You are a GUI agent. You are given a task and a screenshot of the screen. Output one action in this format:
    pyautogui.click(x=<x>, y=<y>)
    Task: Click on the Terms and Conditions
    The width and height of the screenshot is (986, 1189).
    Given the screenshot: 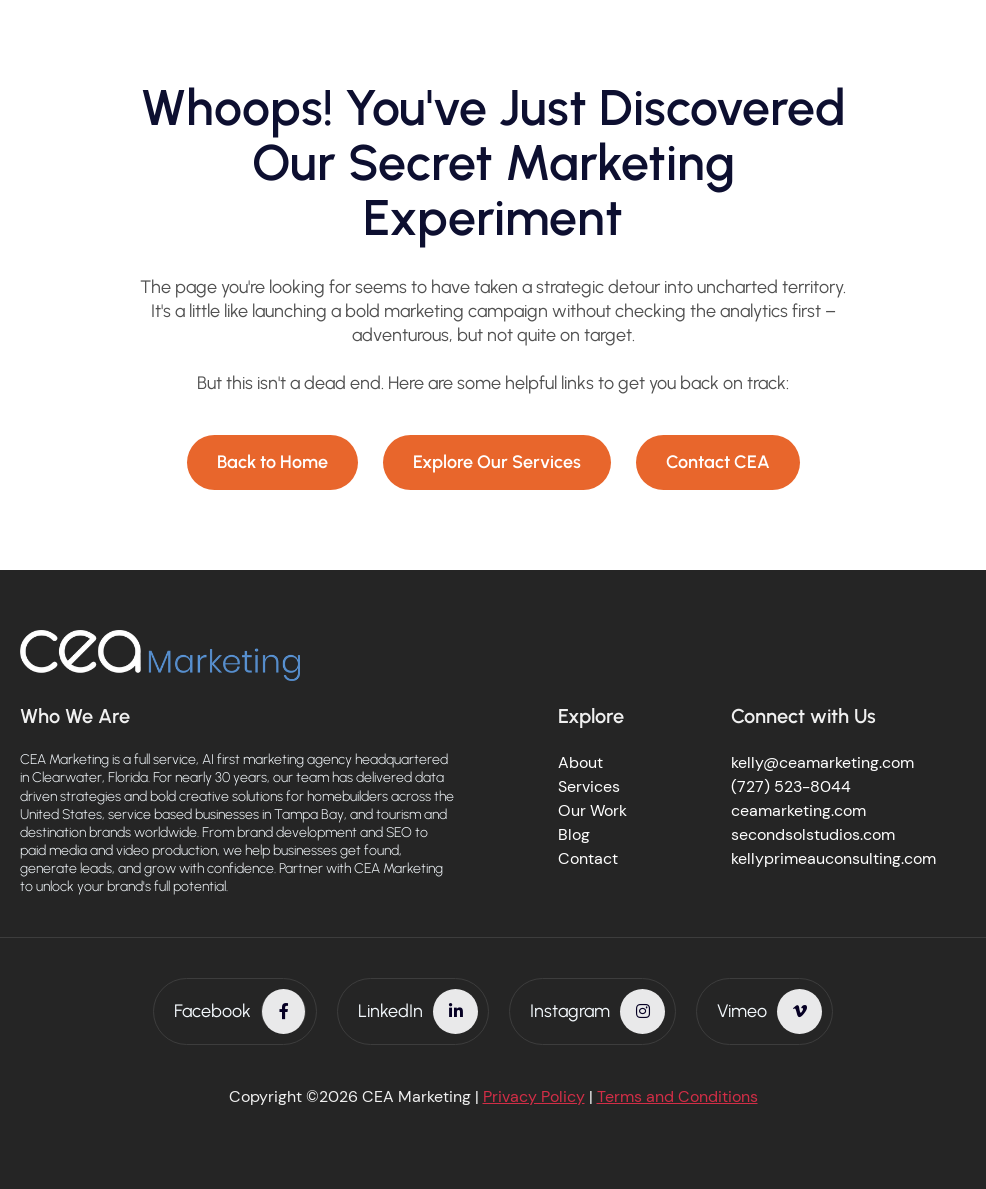 What is the action you would take?
    pyautogui.click(x=677, y=1096)
    